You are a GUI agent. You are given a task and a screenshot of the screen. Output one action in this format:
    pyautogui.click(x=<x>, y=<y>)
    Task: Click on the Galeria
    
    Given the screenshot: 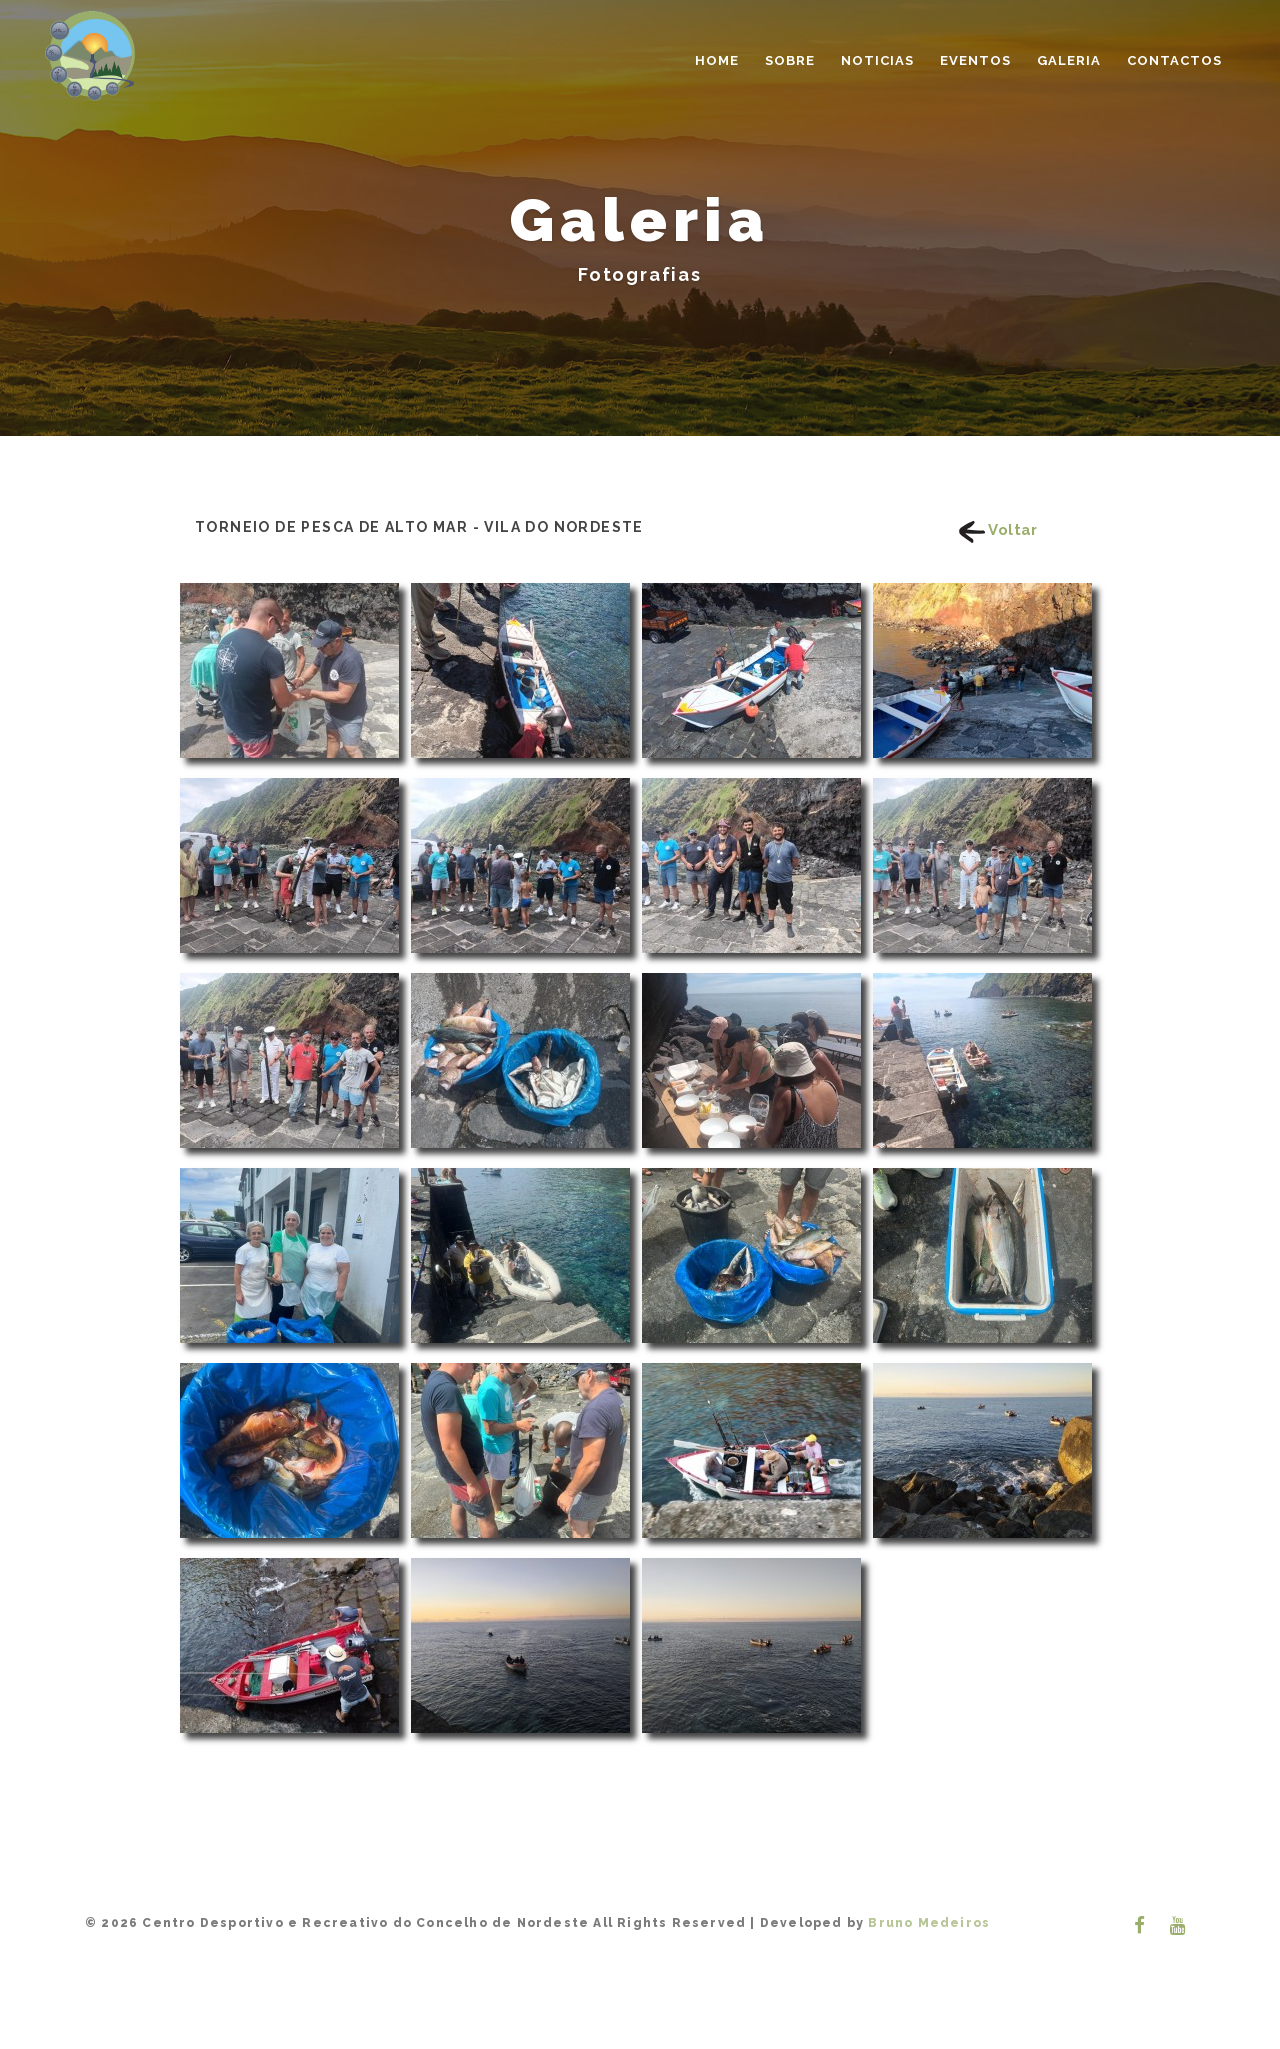 What is the action you would take?
    pyautogui.click(x=1069, y=60)
    